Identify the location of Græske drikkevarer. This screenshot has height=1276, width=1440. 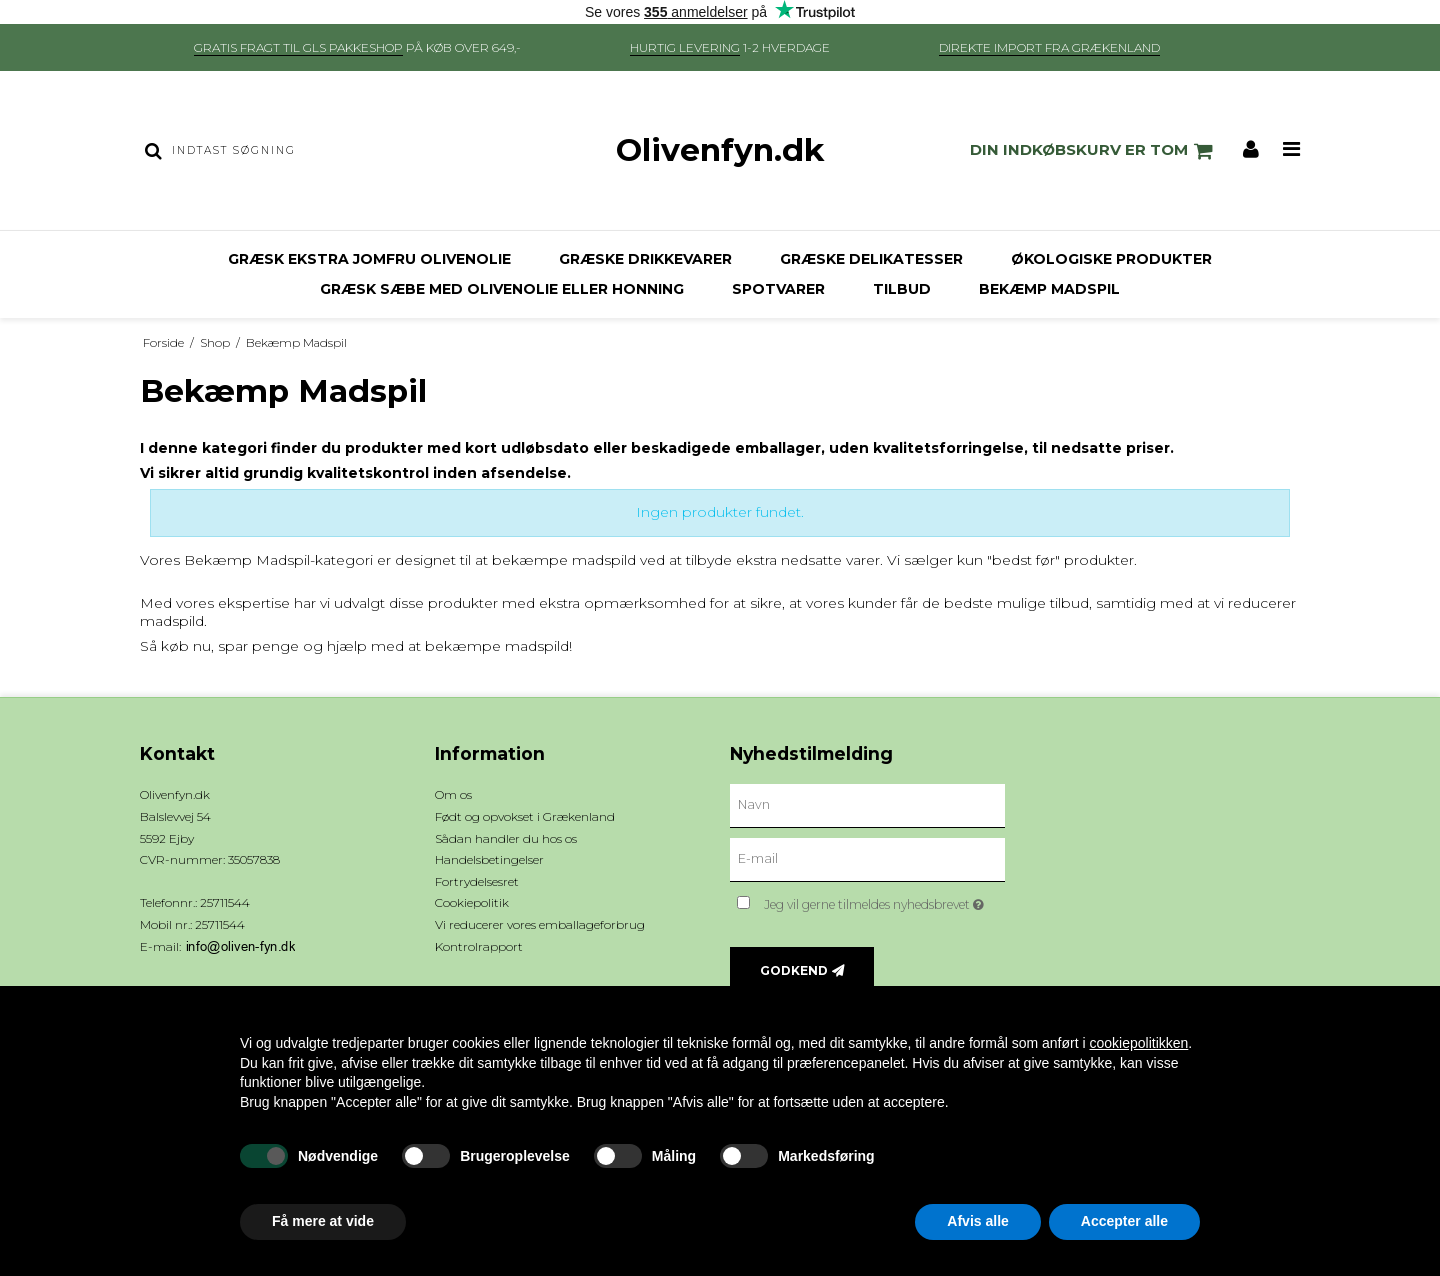
(645, 259).